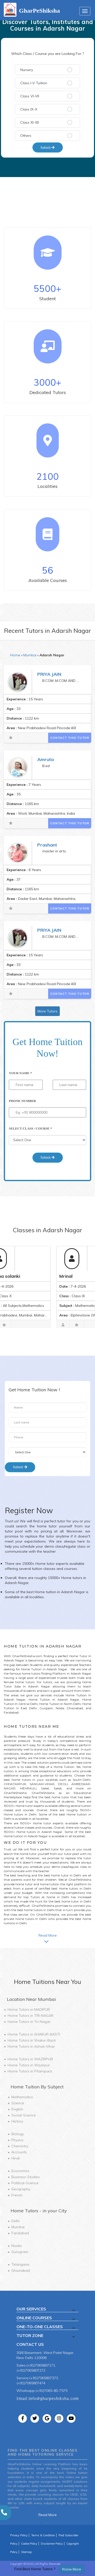  Describe the element at coordinates (15, 655) in the screenshot. I see `Home` at that location.